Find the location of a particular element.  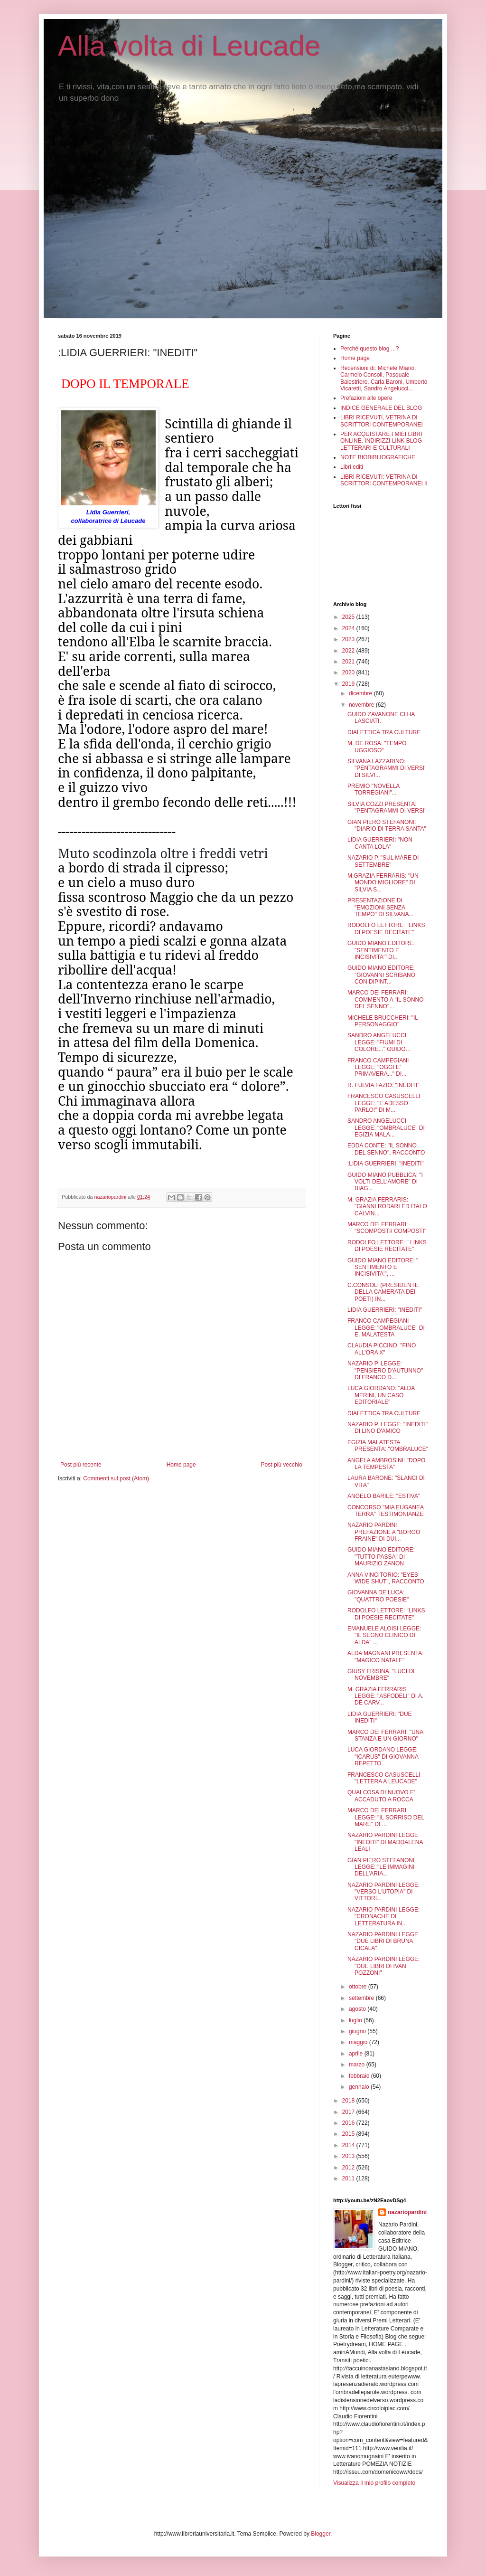

Post più vecchio is located at coordinates (281, 1464).